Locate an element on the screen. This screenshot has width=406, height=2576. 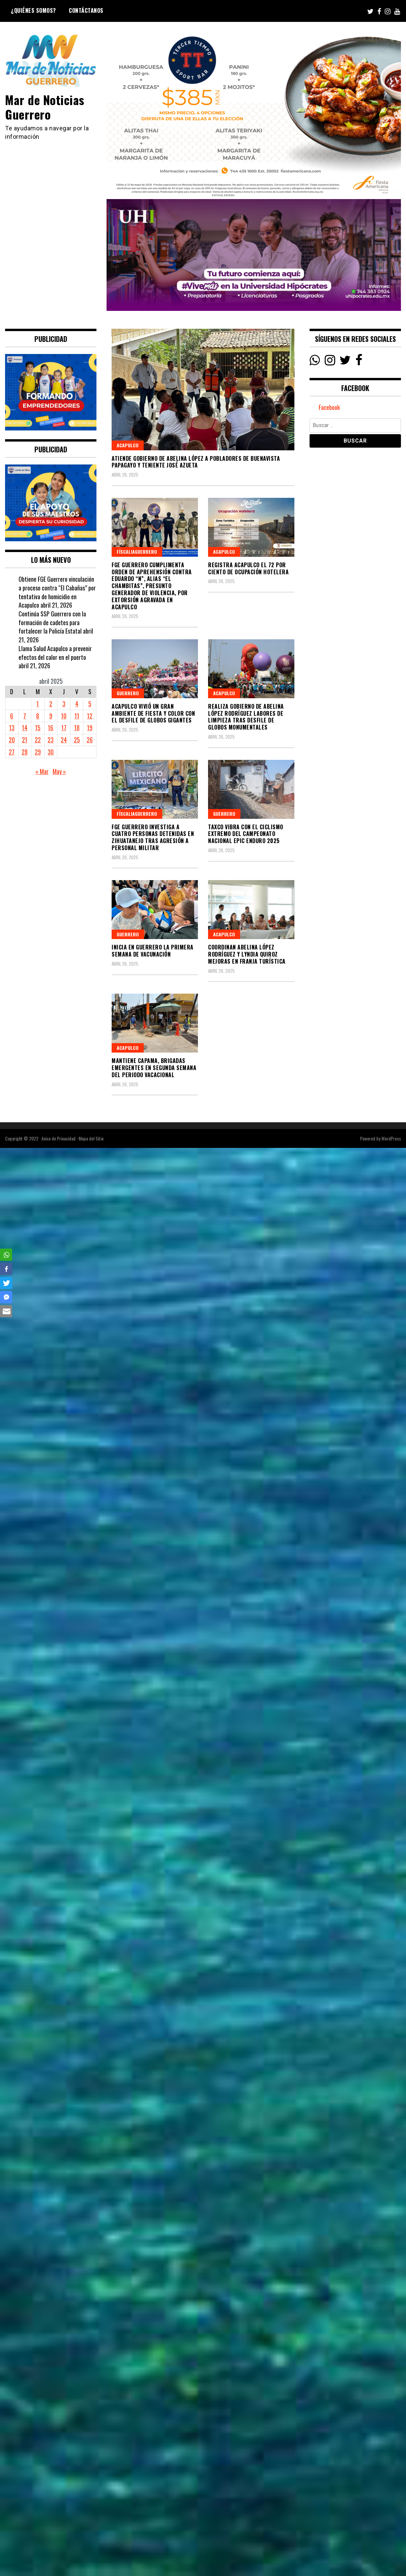
29 [Entradas publicadas el 29 April, 2025] is located at coordinates (38, 751).